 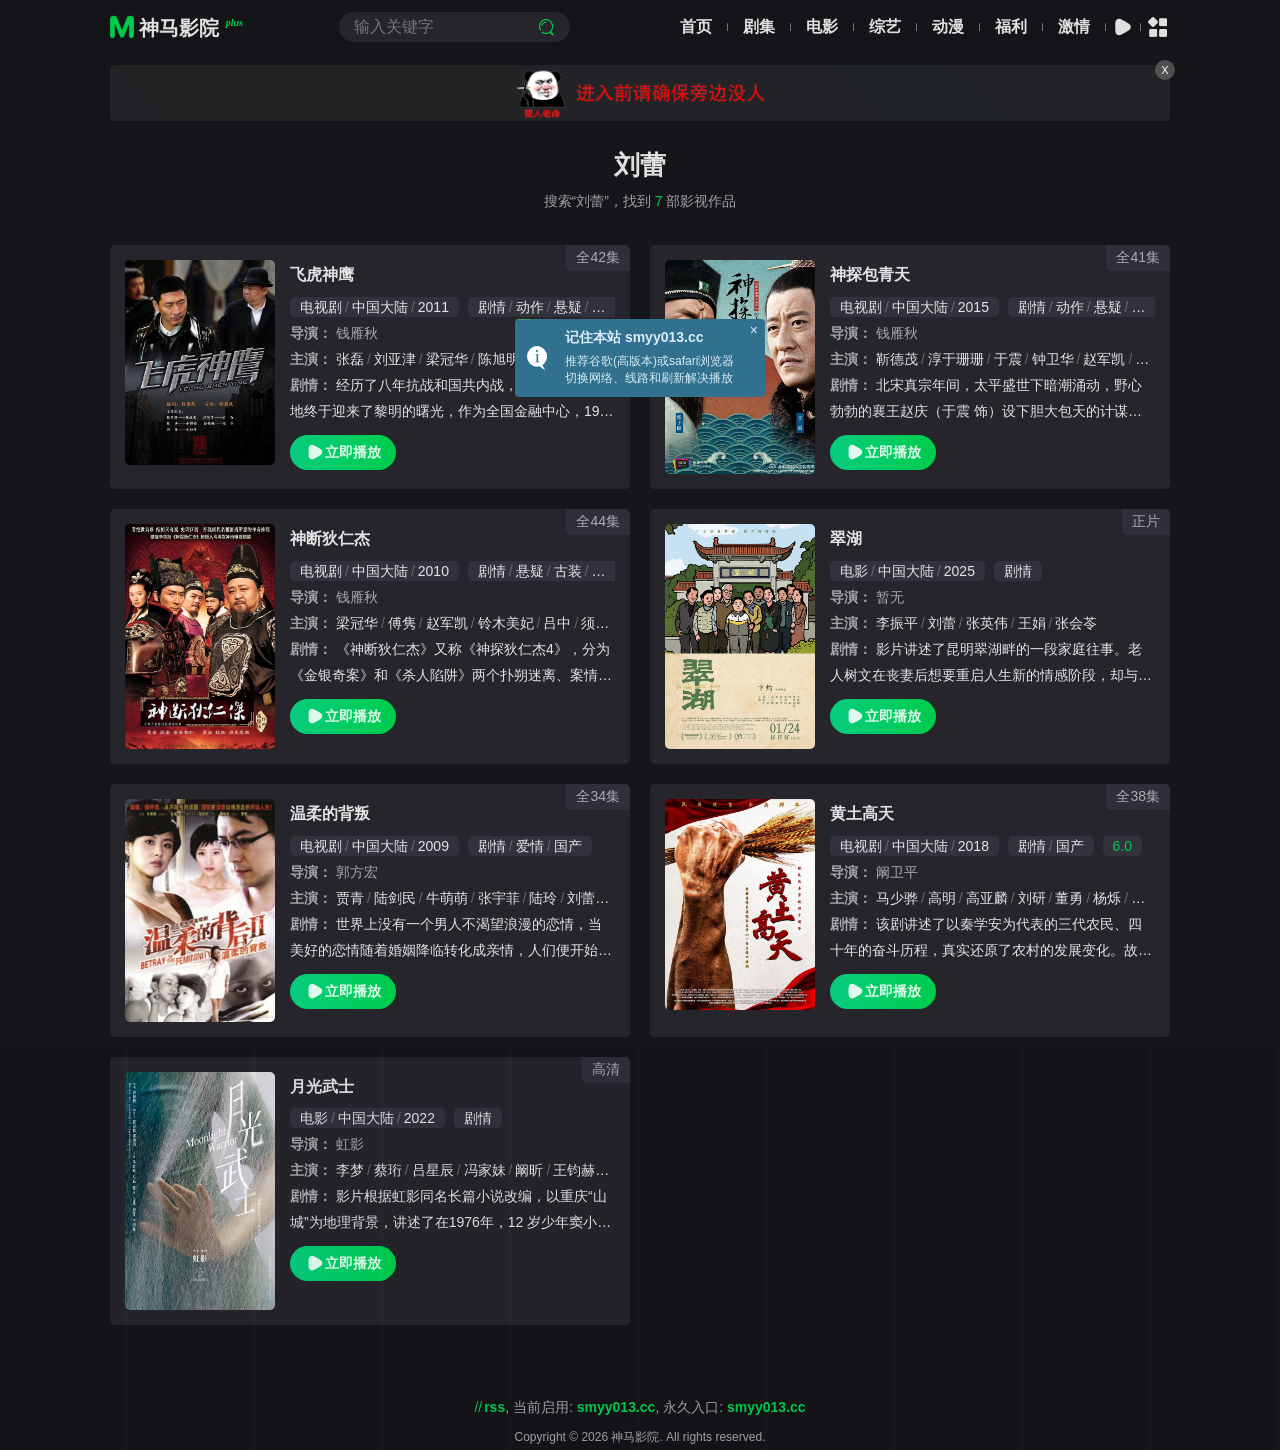 What do you see at coordinates (1104, 359) in the screenshot?
I see `赵军凯` at bounding box center [1104, 359].